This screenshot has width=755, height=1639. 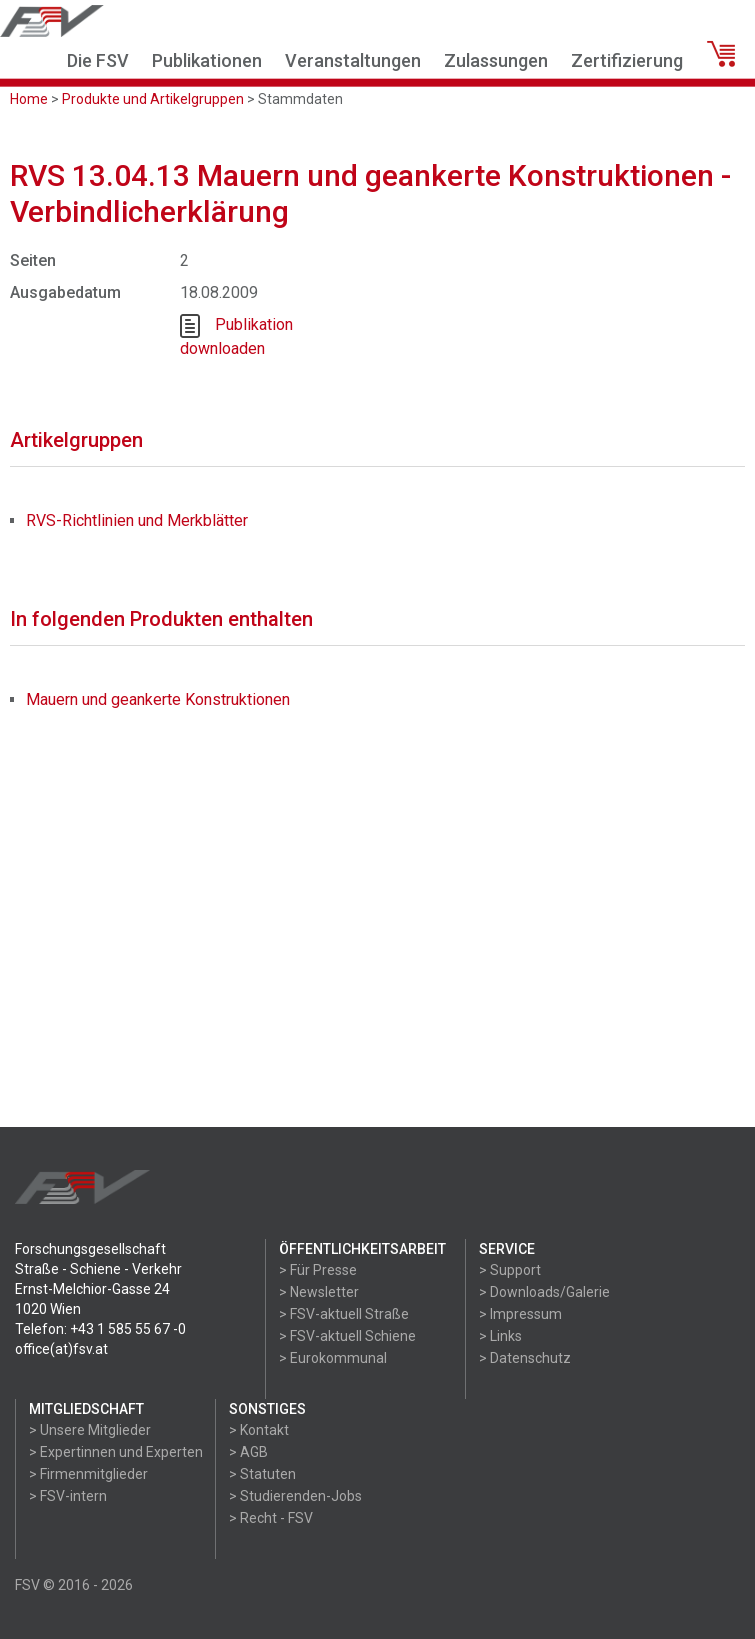 What do you see at coordinates (271, 1518) in the screenshot?
I see `> Recht - FSV` at bounding box center [271, 1518].